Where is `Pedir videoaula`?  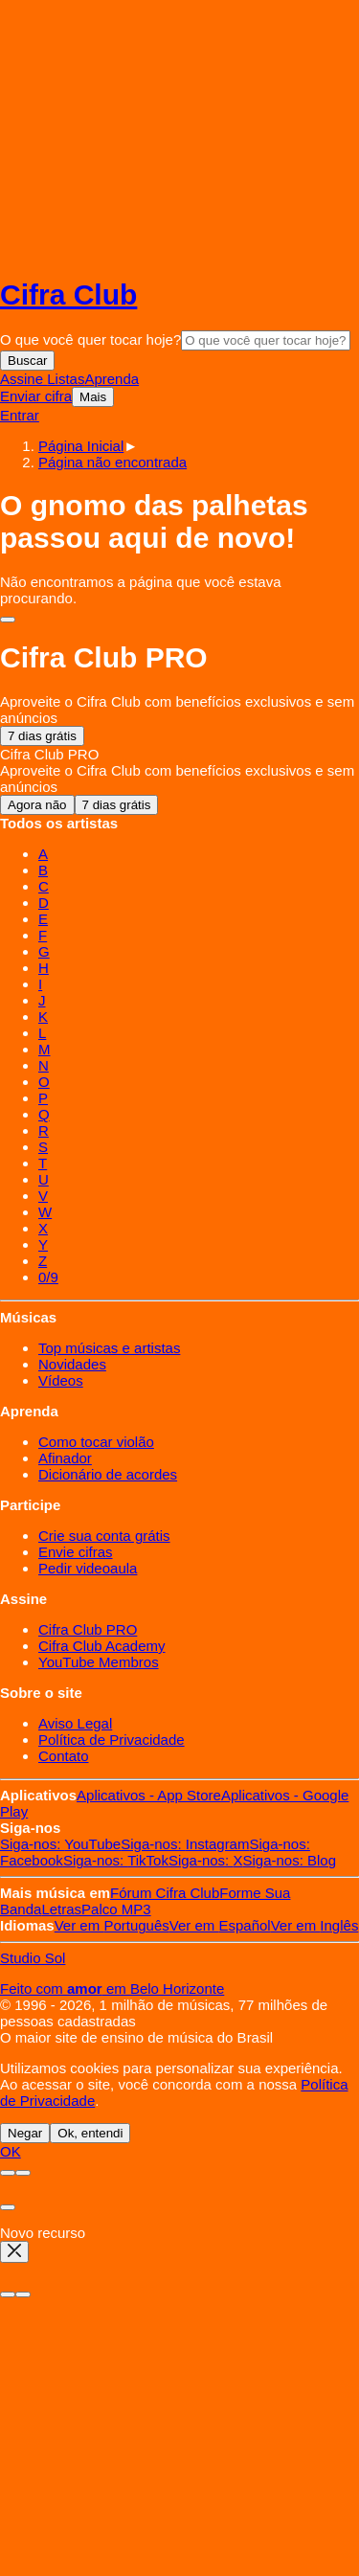
Pedir videoaula is located at coordinates (87, 1568).